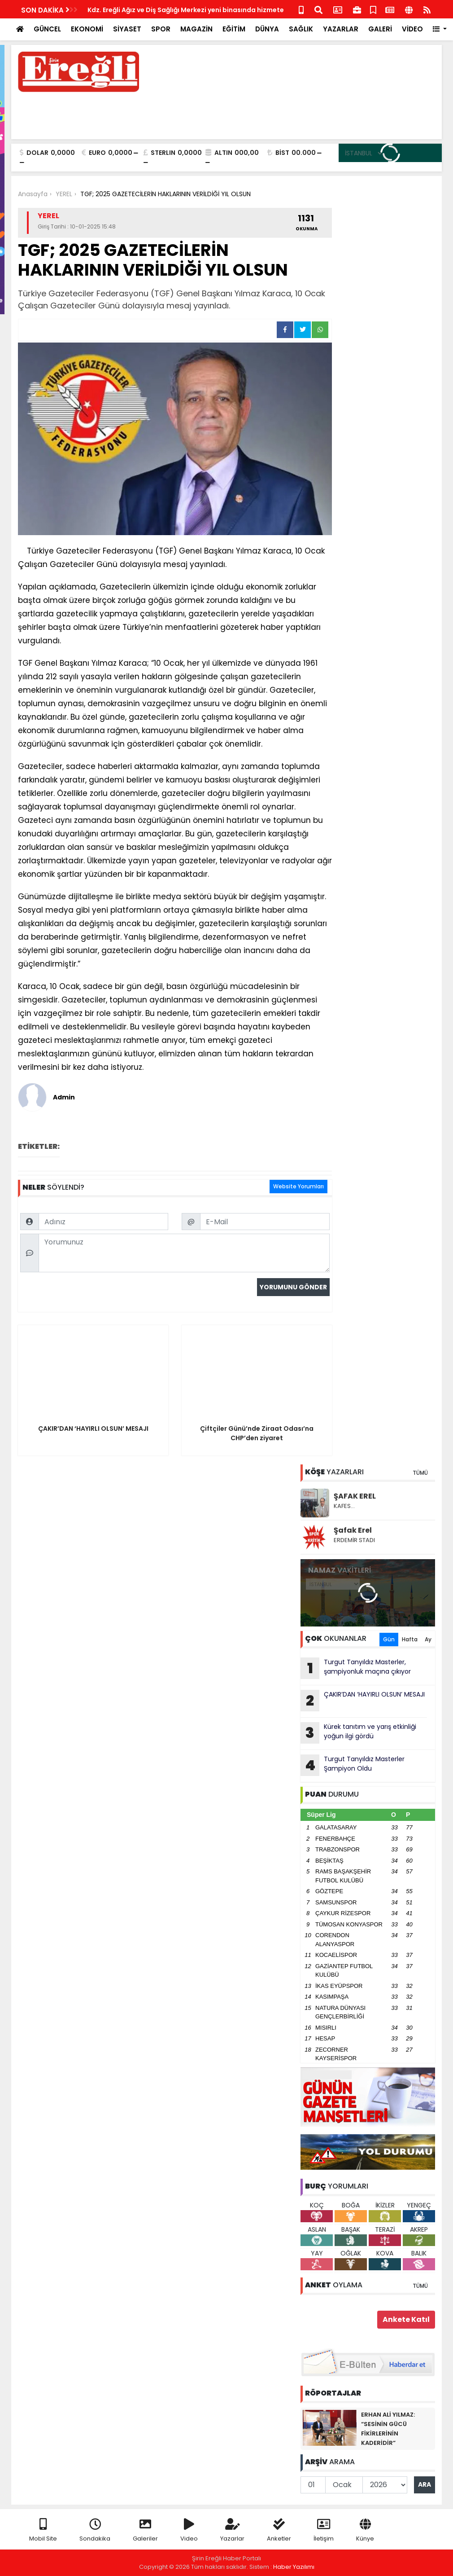 This screenshot has width=453, height=2576. I want to click on DÜNYA, so click(267, 29).